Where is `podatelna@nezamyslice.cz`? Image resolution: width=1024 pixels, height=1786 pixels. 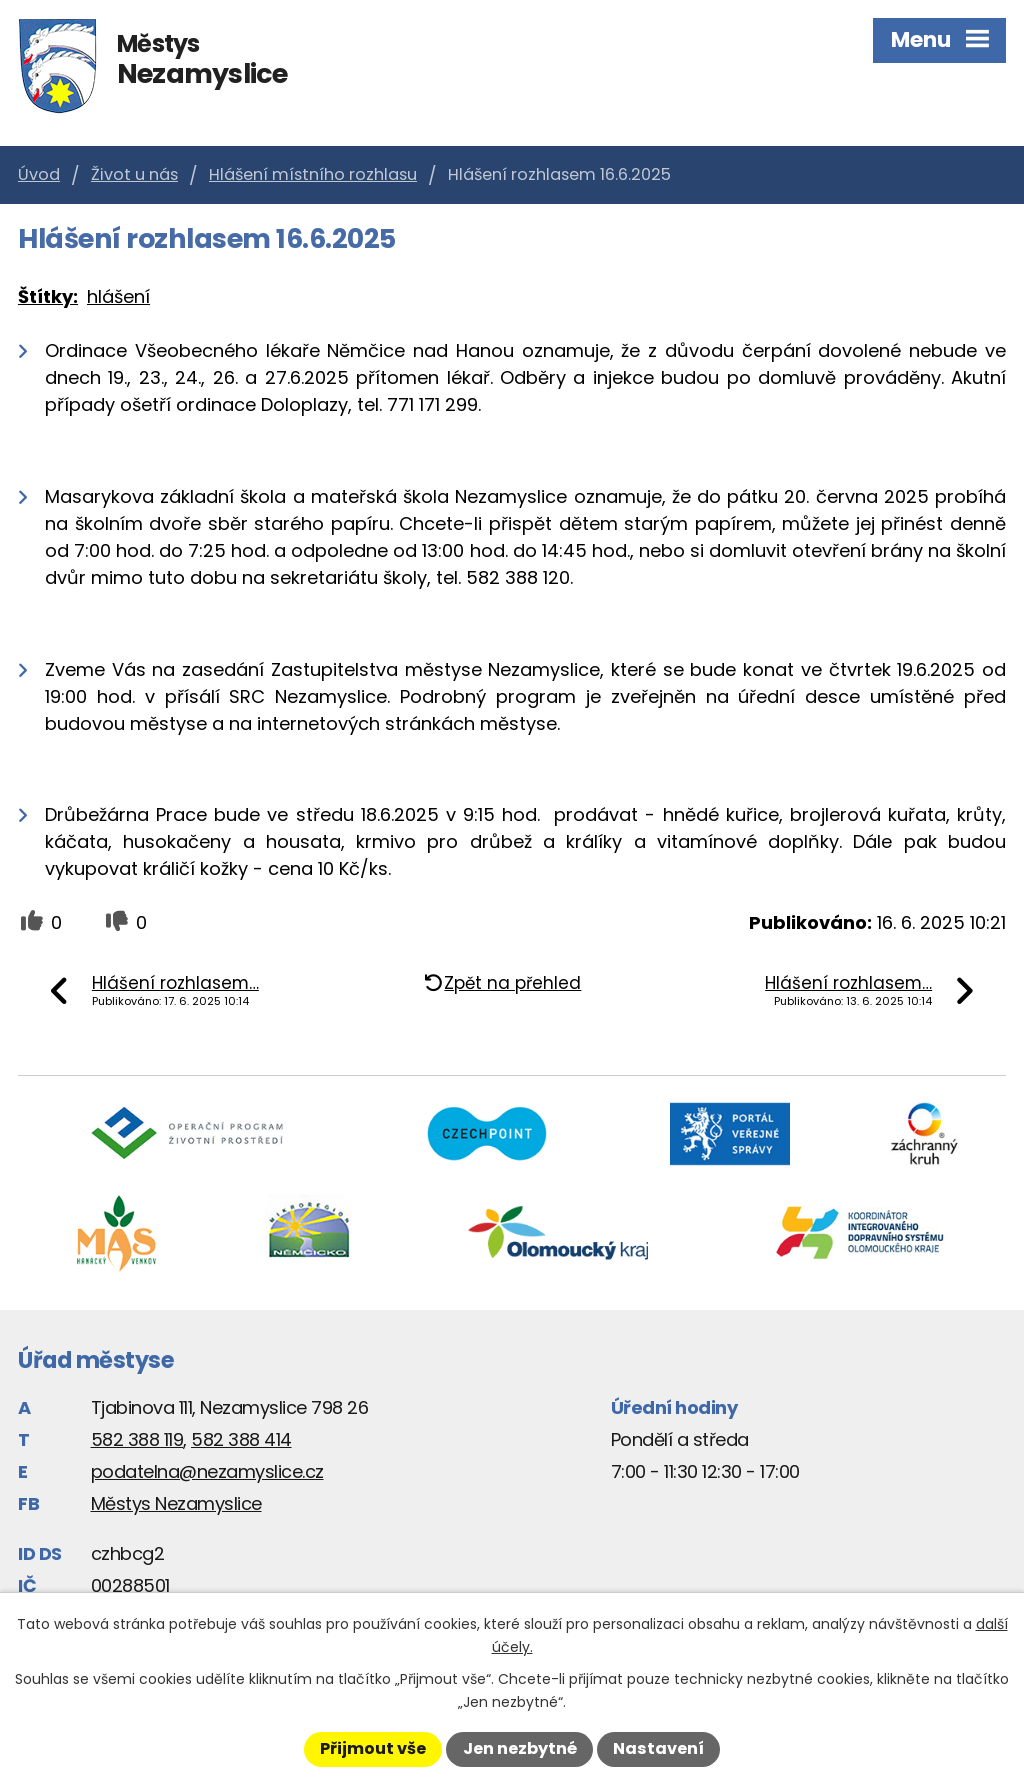 podatelna@nezamyslice.cz is located at coordinates (207, 1471).